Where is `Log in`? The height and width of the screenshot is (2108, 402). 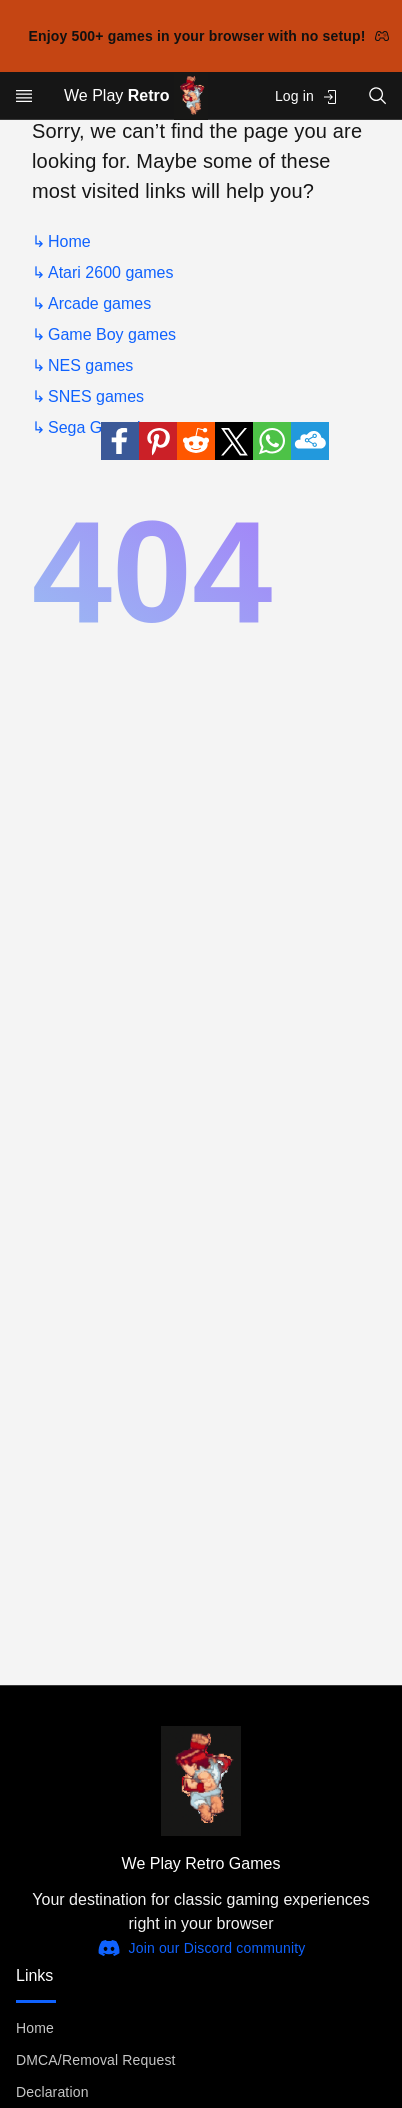 Log in is located at coordinates (306, 96).